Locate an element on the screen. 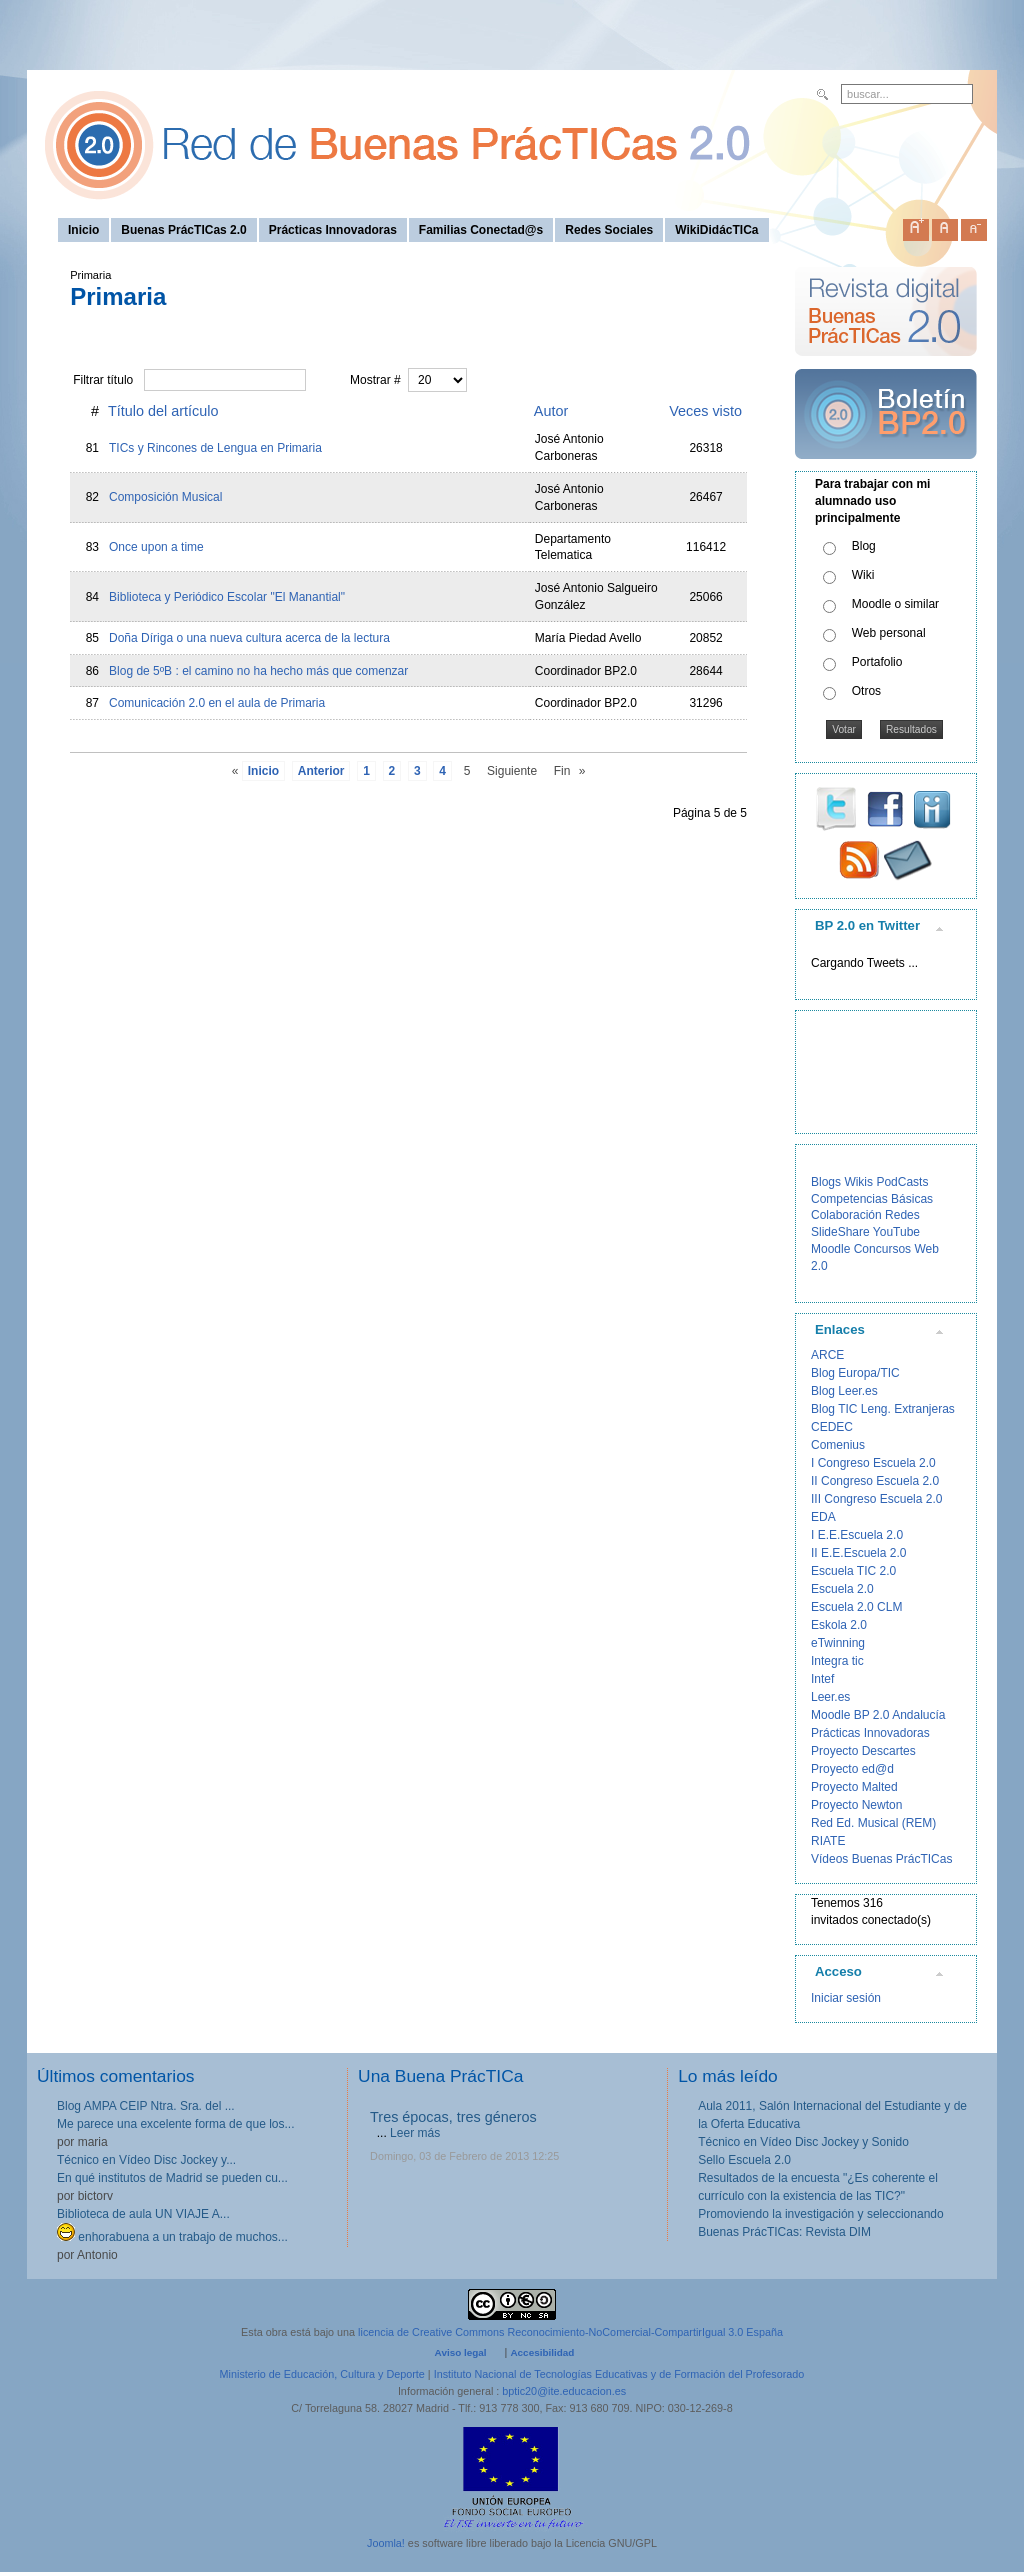 This screenshot has width=1024, height=2572. Ministerio de Educación, Cultura y Deporte is located at coordinates (322, 2374).